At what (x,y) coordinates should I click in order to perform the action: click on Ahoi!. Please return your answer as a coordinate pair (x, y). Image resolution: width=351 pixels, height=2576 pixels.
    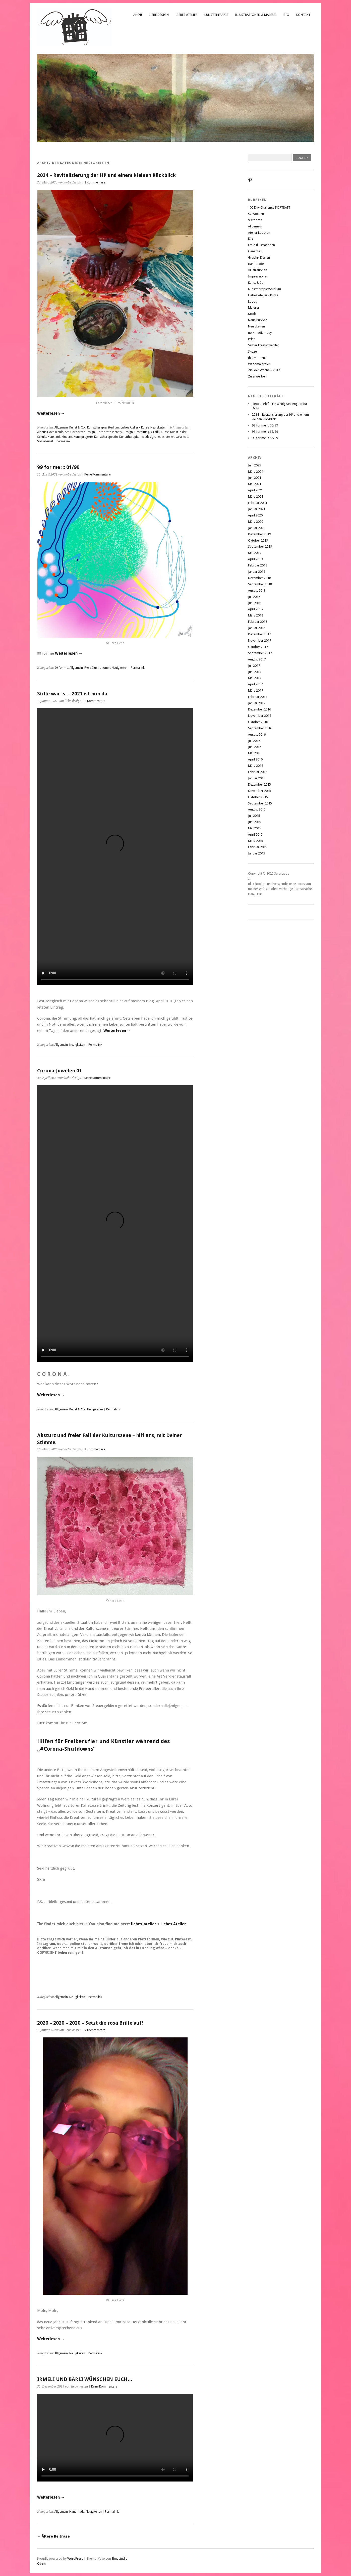
    Looking at the image, I should click on (137, 15).